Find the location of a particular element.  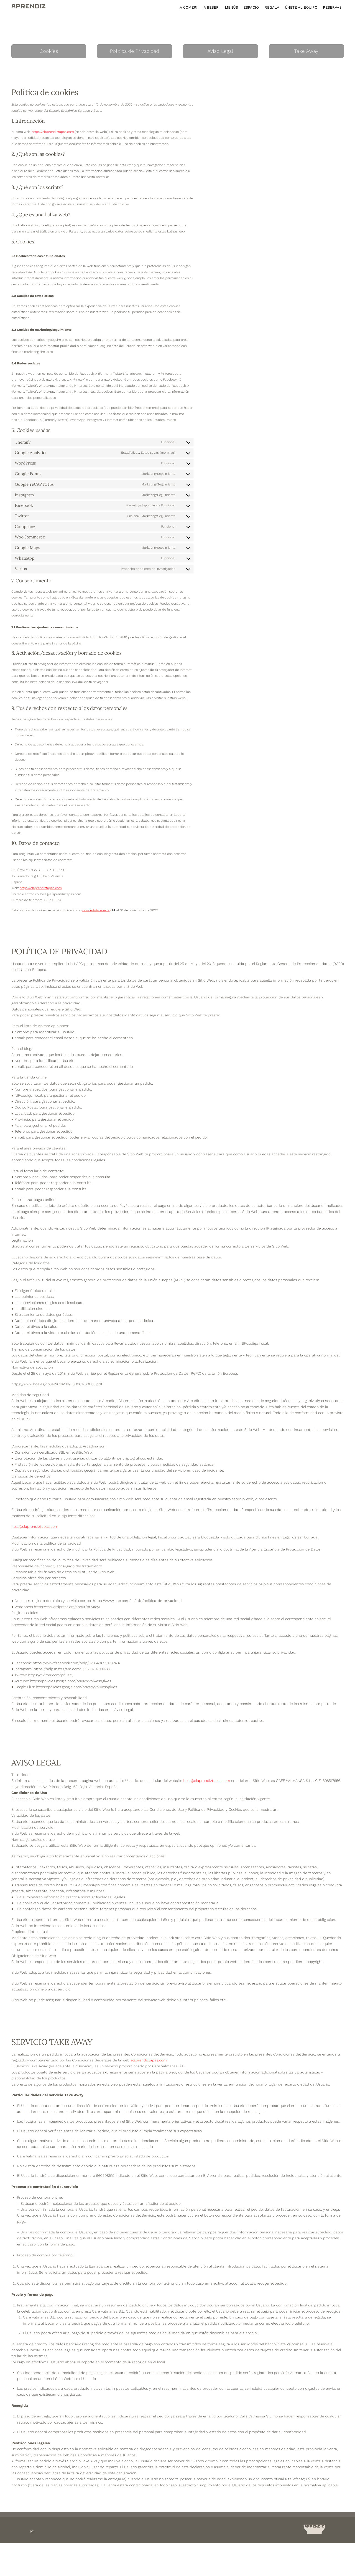

elaprendiztapas.com is located at coordinates (149, 2057).